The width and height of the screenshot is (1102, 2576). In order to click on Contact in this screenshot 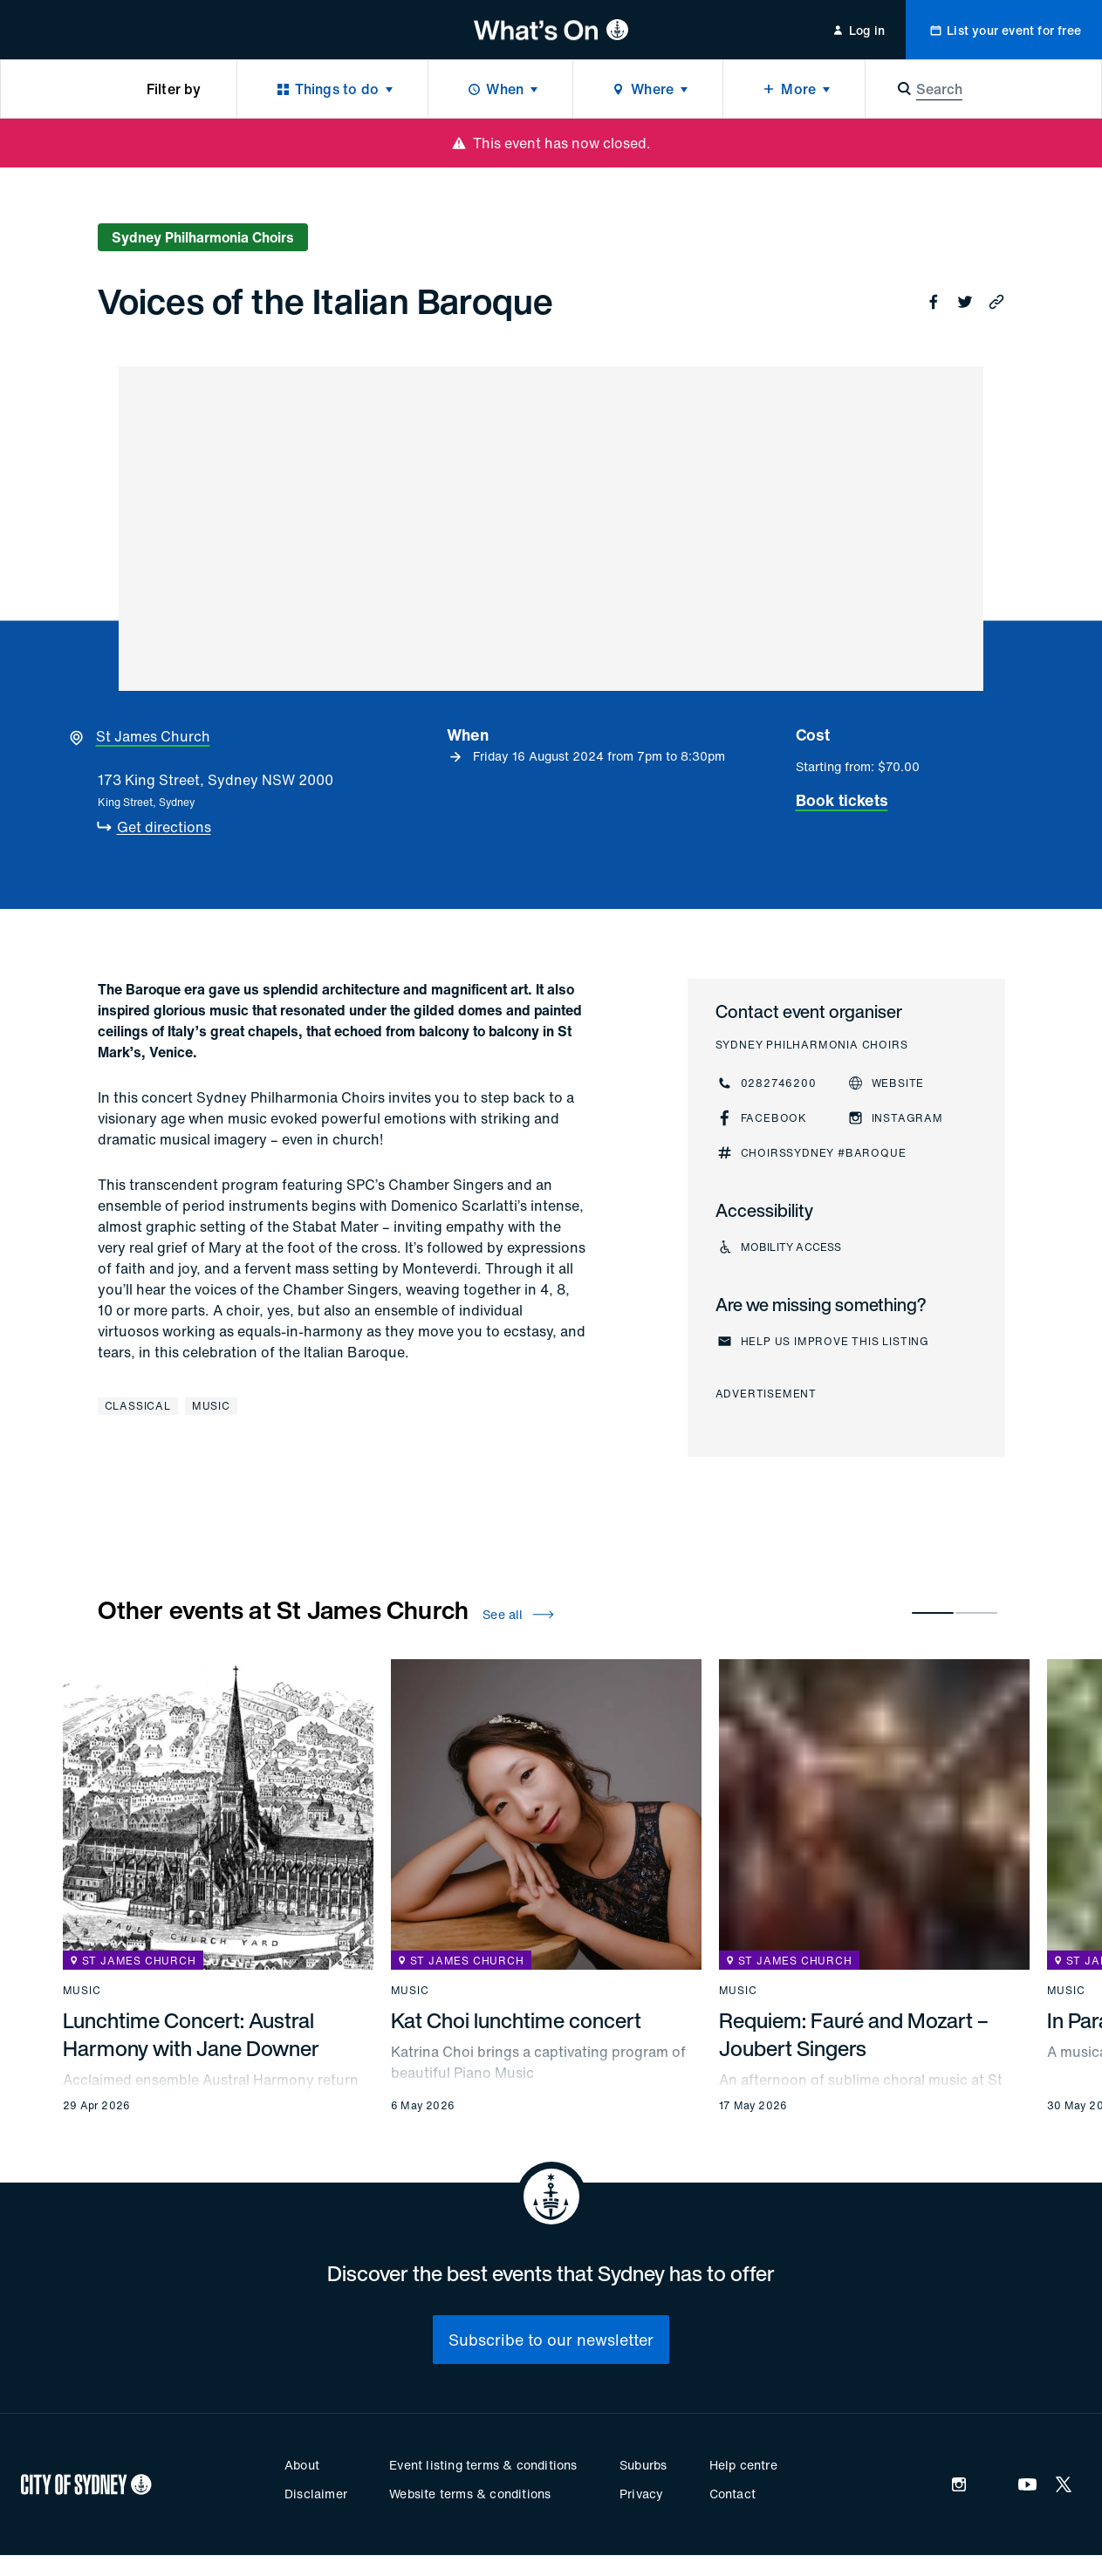, I will do `click(732, 2493)`.